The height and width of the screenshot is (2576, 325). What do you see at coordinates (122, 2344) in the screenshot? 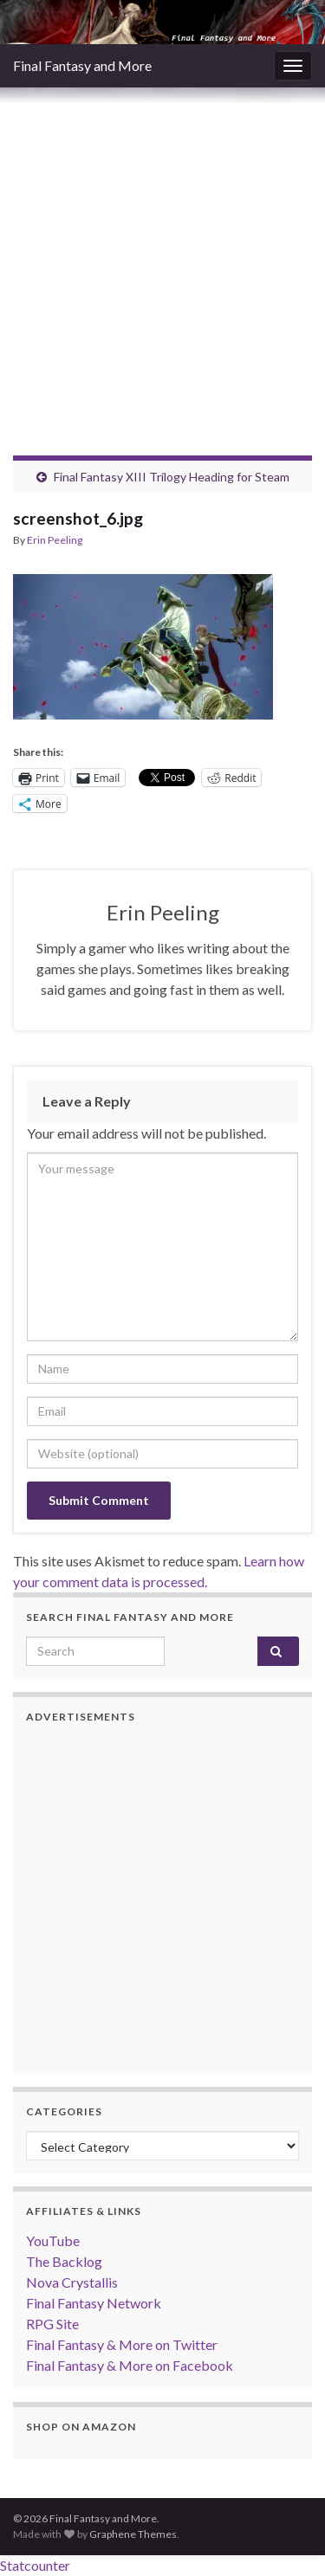
I see `Final Fantasy & More on Twitter` at bounding box center [122, 2344].